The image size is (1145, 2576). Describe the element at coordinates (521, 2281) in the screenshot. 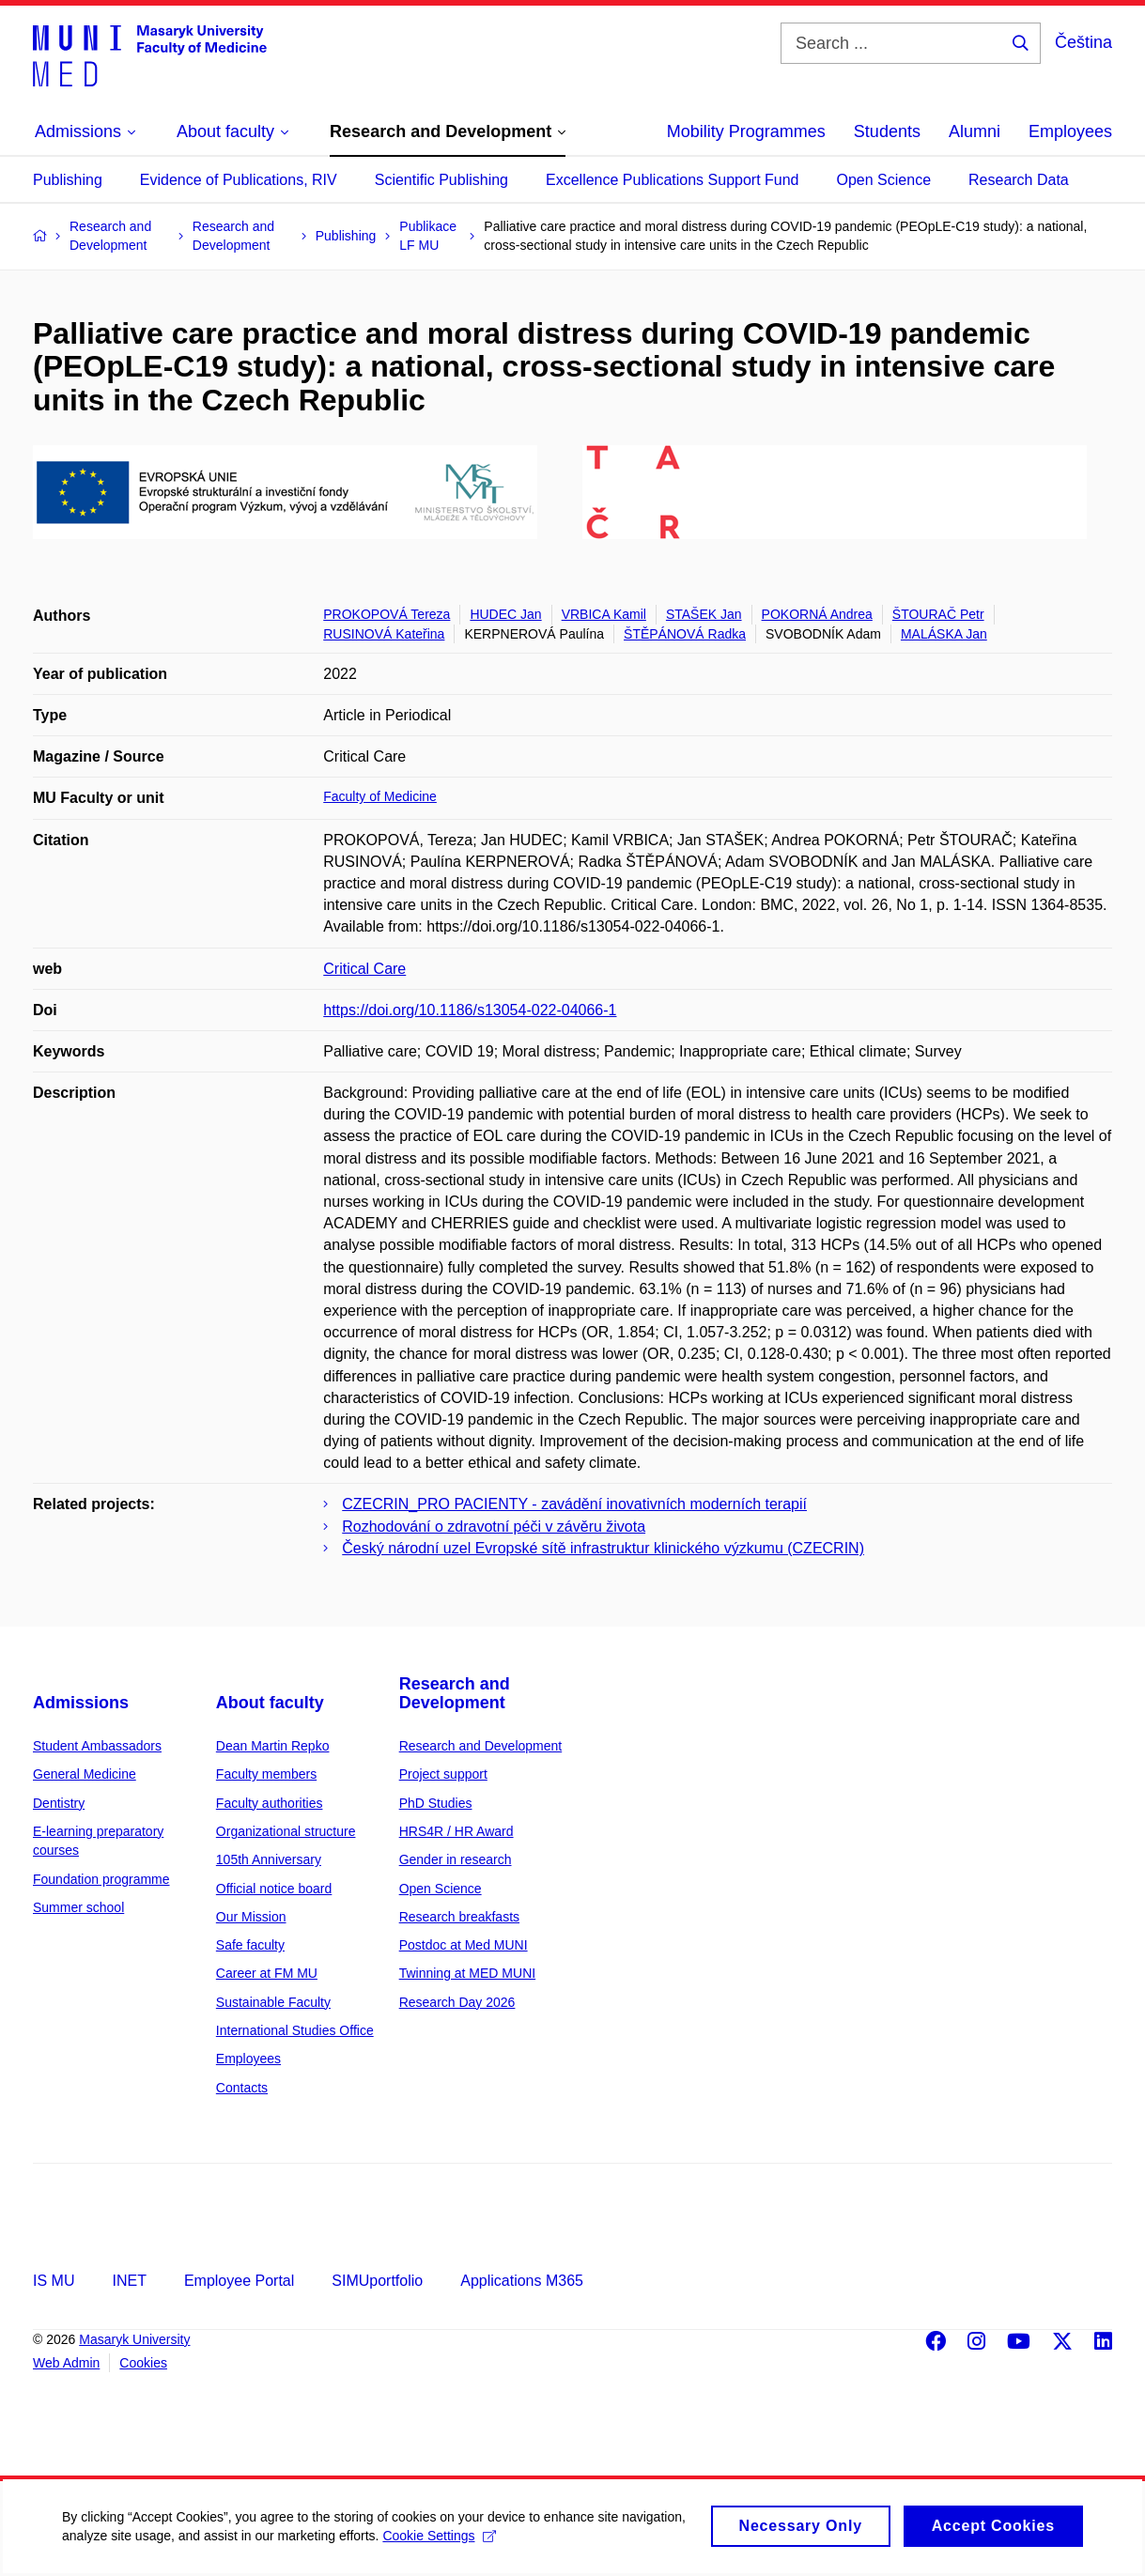

I see `Applications M365` at that location.